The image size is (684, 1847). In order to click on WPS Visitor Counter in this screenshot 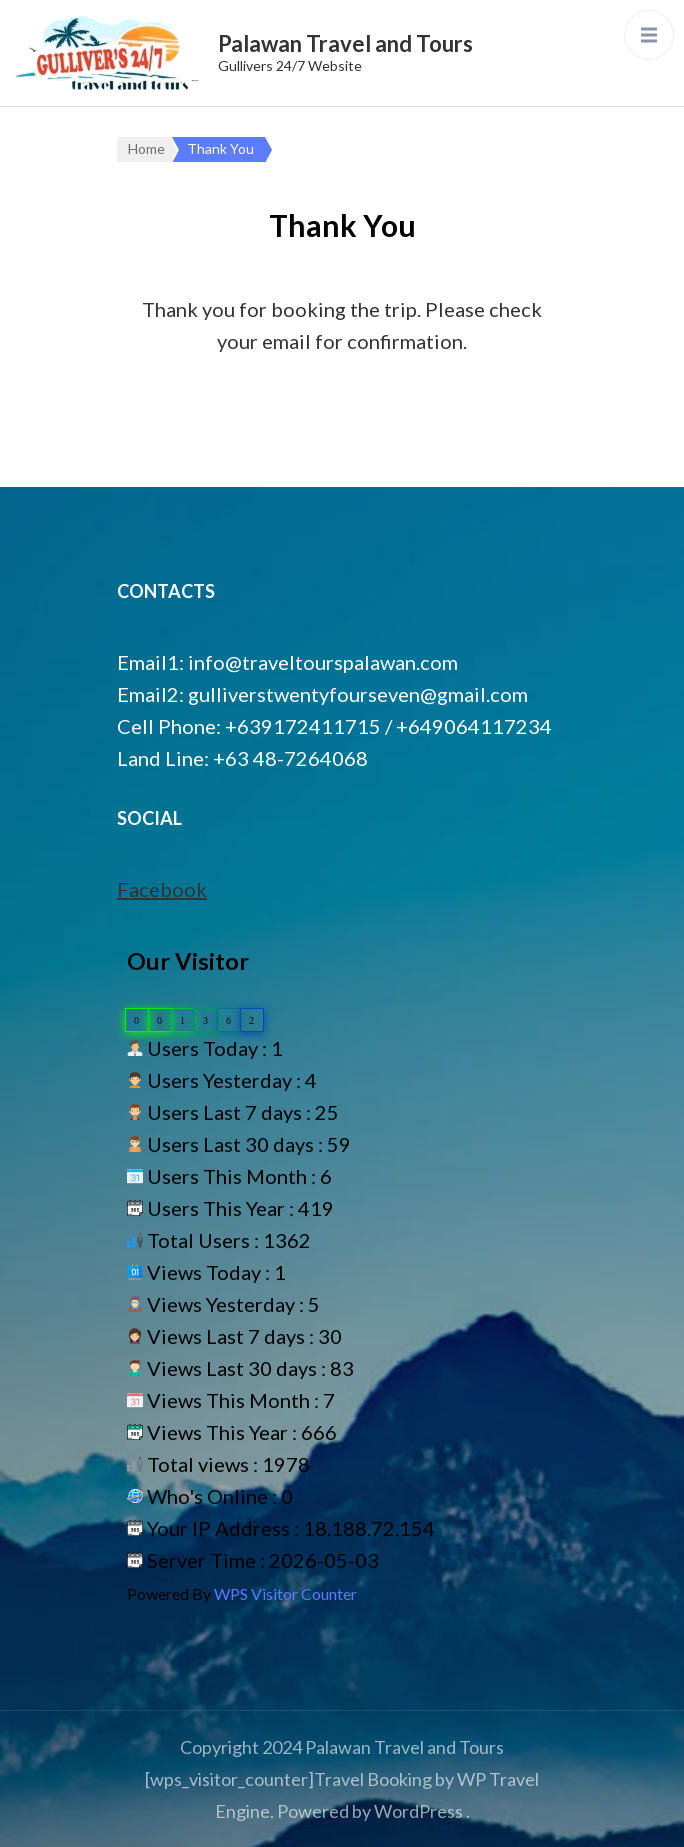, I will do `click(285, 1593)`.